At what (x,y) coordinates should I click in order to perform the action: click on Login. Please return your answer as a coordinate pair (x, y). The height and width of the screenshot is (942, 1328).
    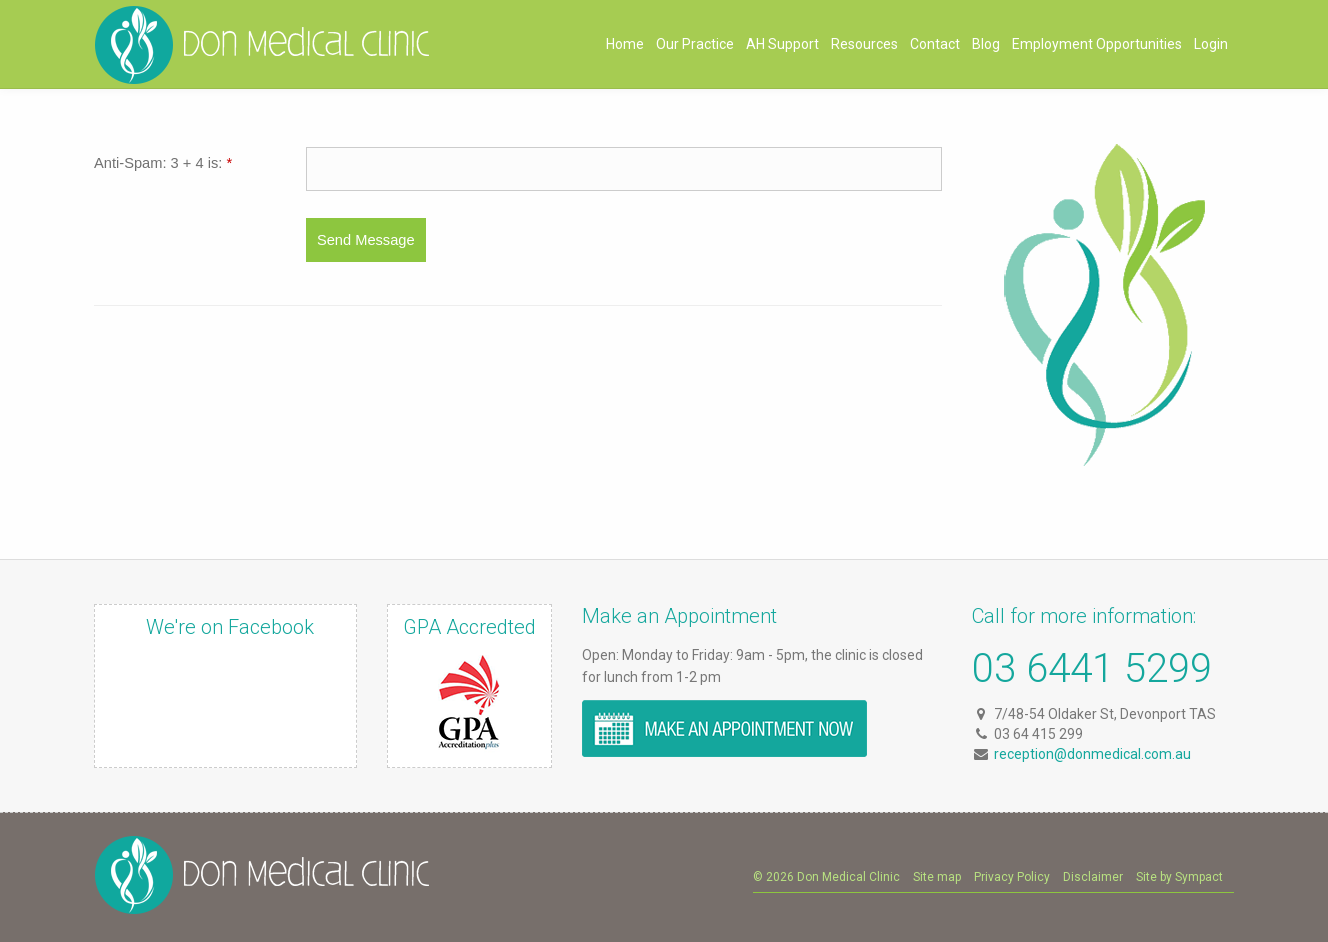
    Looking at the image, I should click on (1211, 44).